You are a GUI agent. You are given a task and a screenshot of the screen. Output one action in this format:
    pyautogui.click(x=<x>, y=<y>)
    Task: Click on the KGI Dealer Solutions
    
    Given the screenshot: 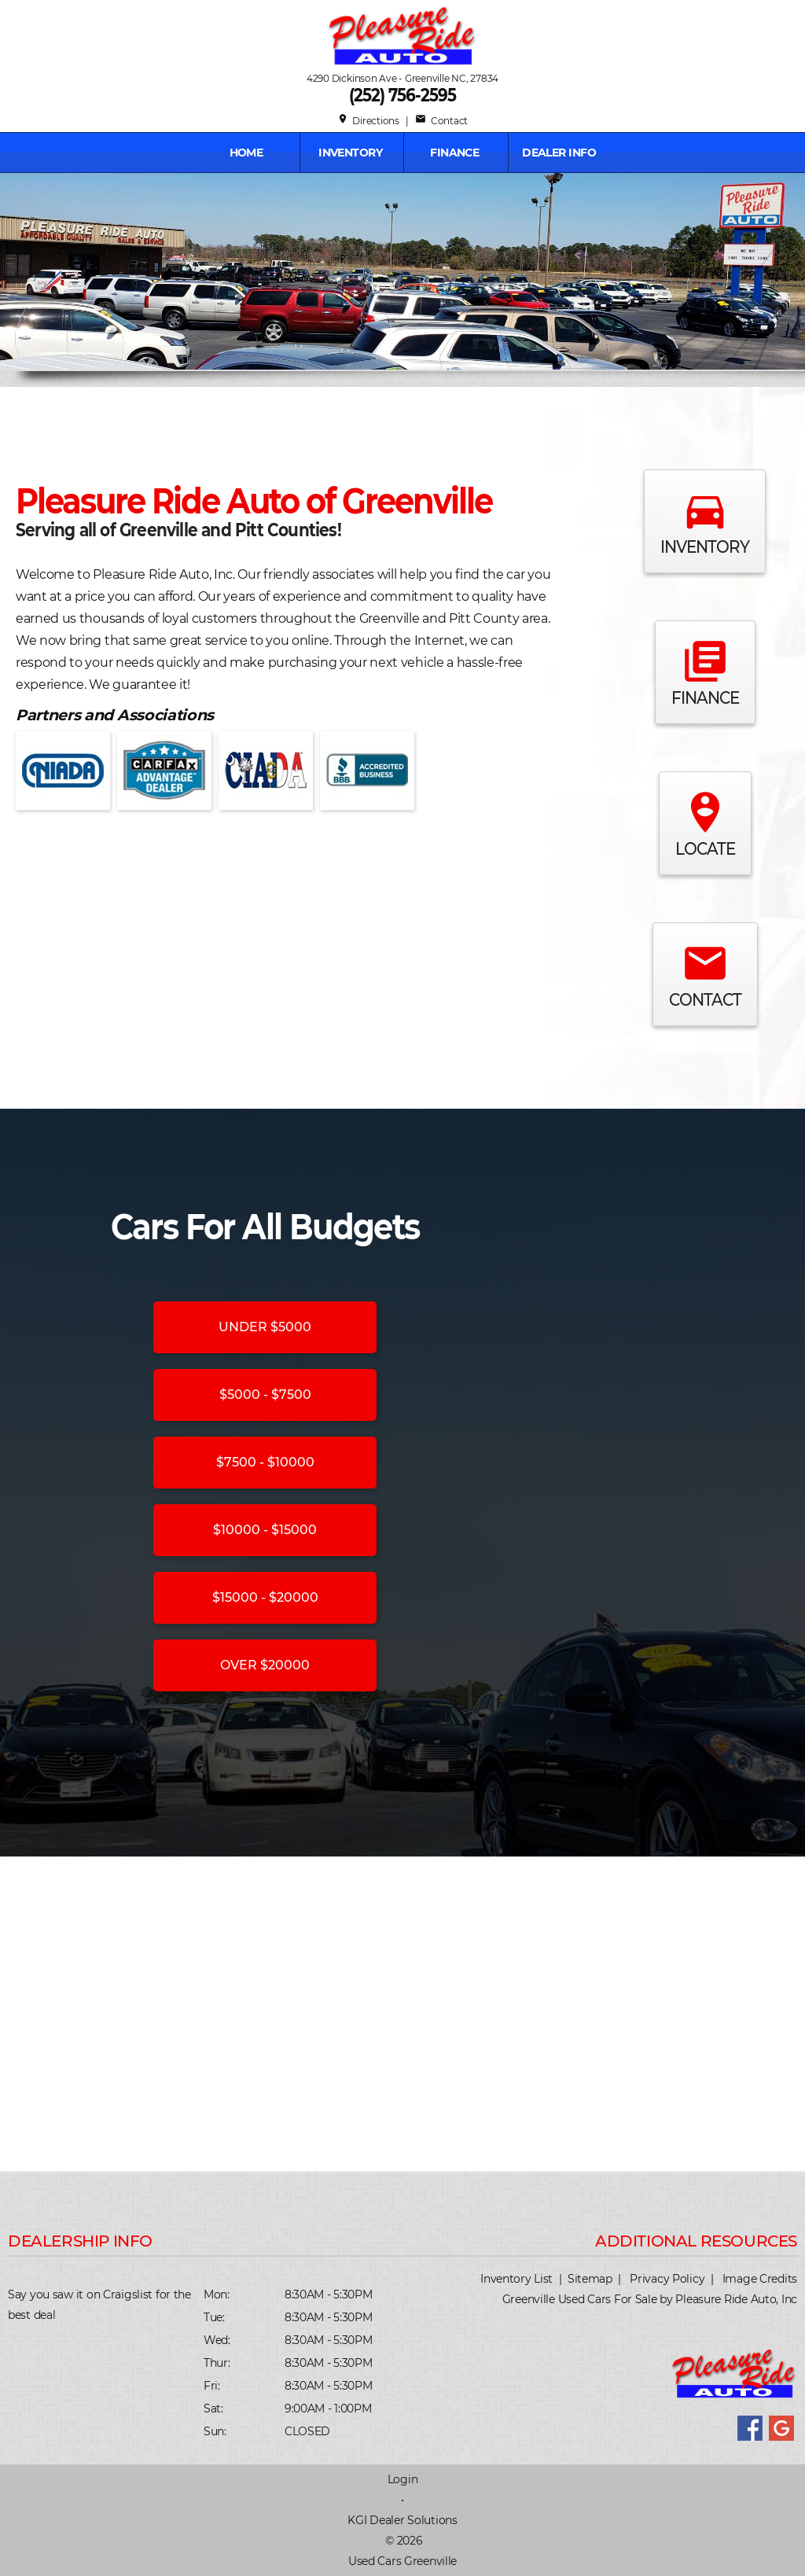 What is the action you would take?
    pyautogui.click(x=402, y=2520)
    